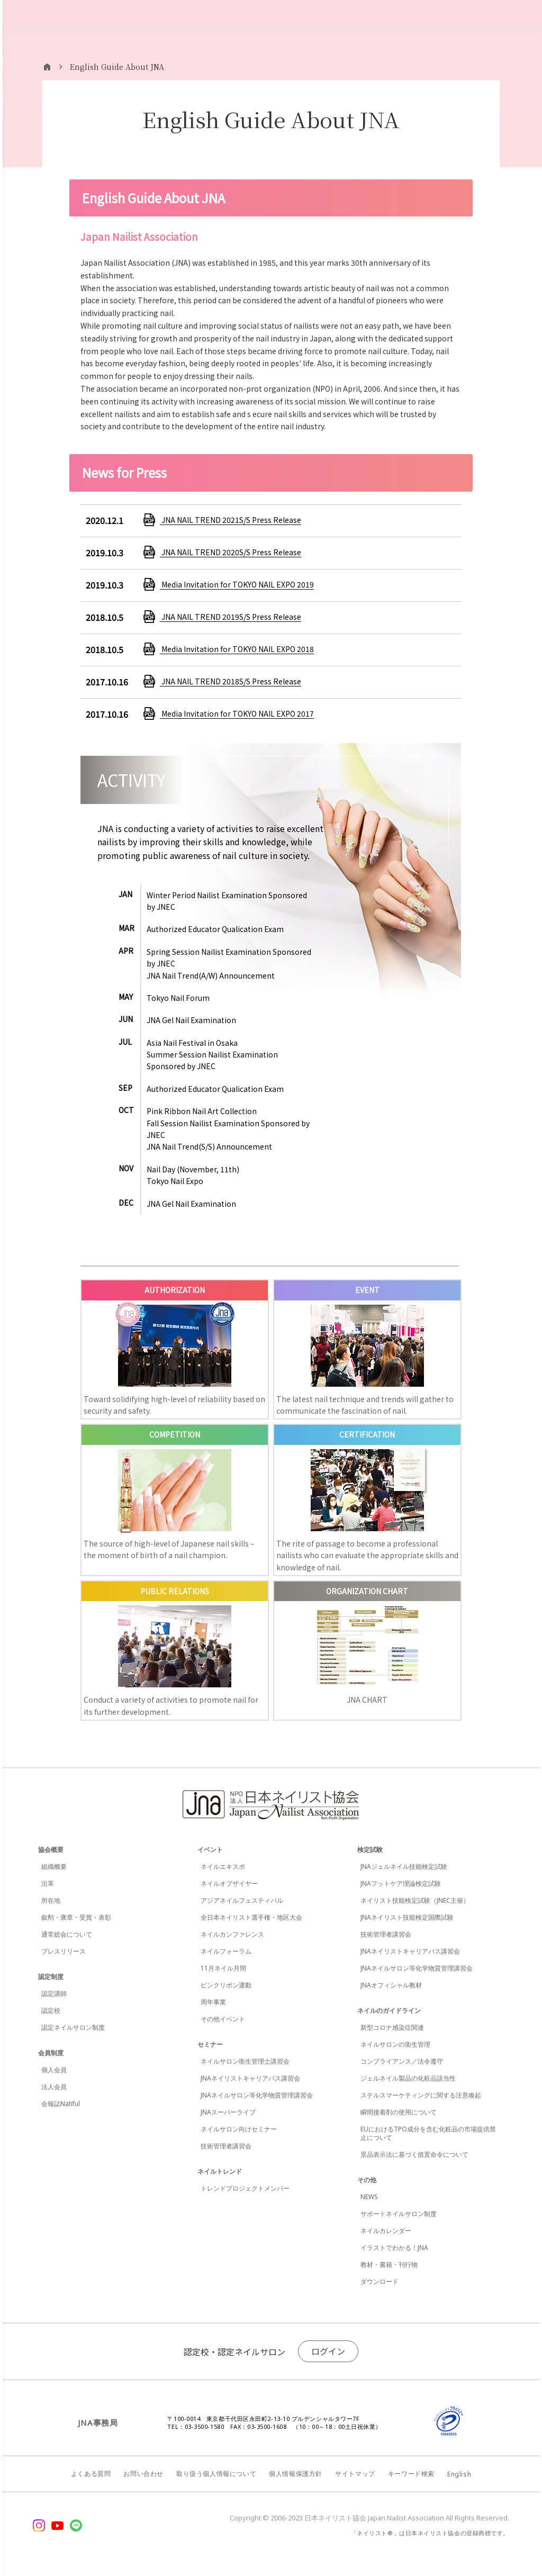  I want to click on JNA NAIL TREND 2021S/S Press Release, so click(230, 519).